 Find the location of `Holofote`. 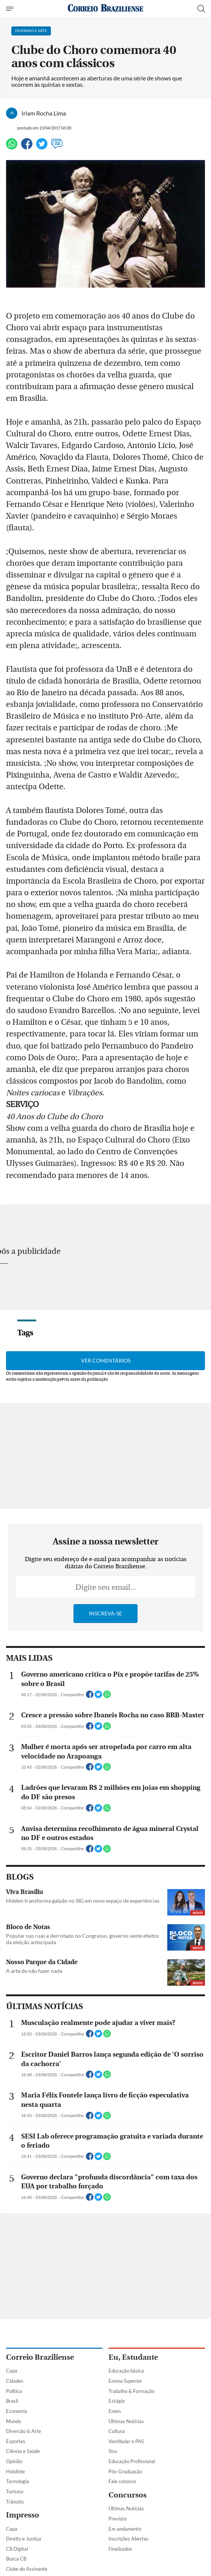

Holofote is located at coordinates (15, 2471).